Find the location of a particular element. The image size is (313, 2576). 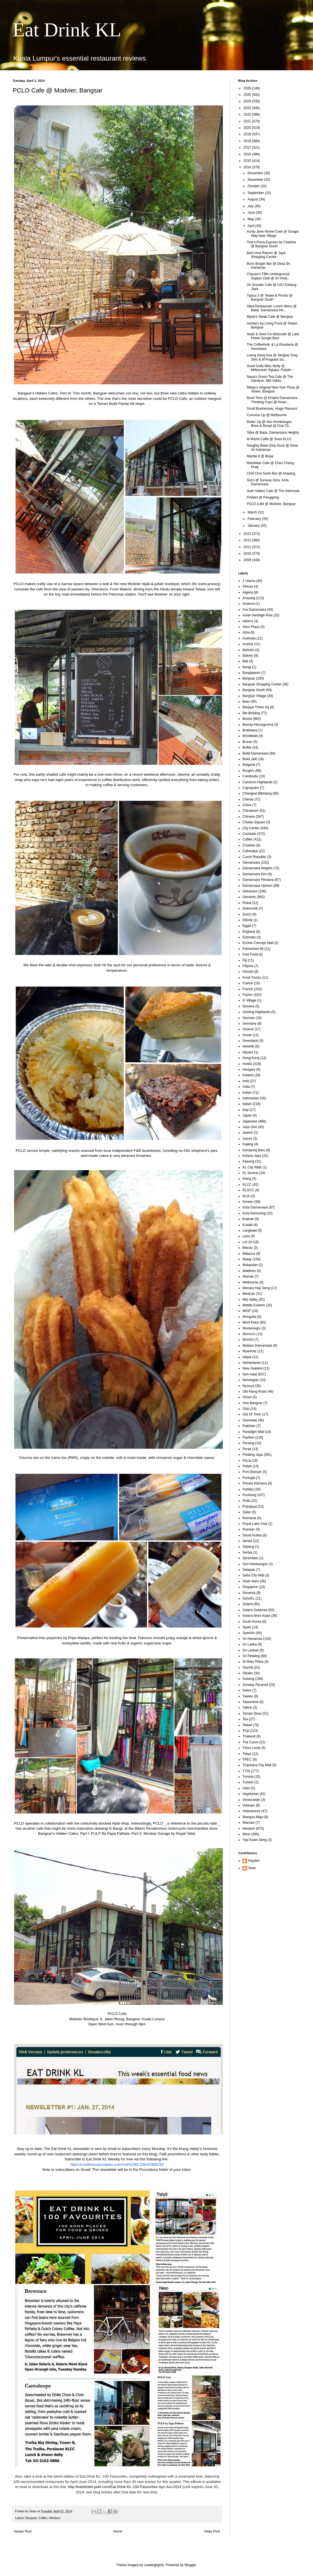

March is located at coordinates (253, 512).